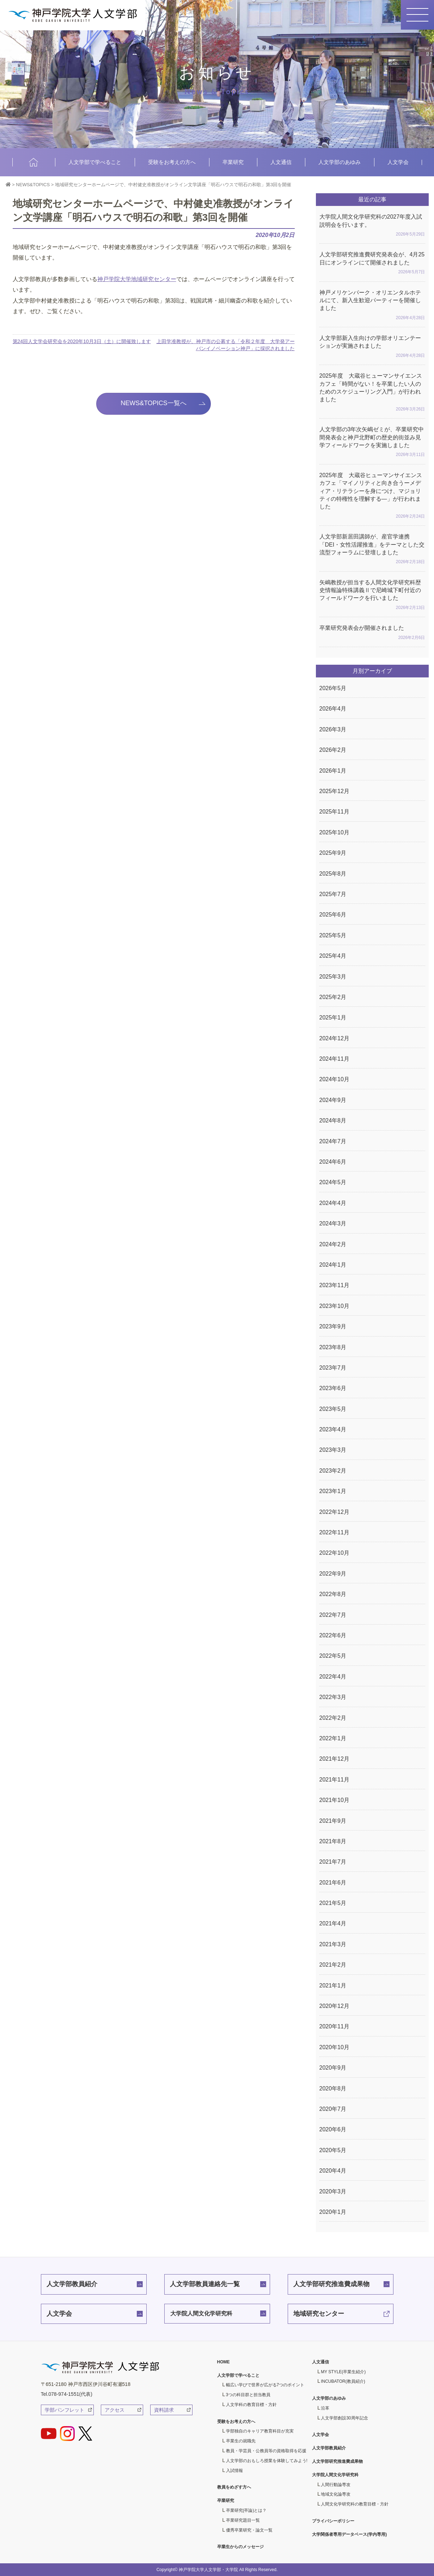 This screenshot has height=2576, width=434. What do you see at coordinates (241, 2440) in the screenshot?
I see `卒業生の就職先` at bounding box center [241, 2440].